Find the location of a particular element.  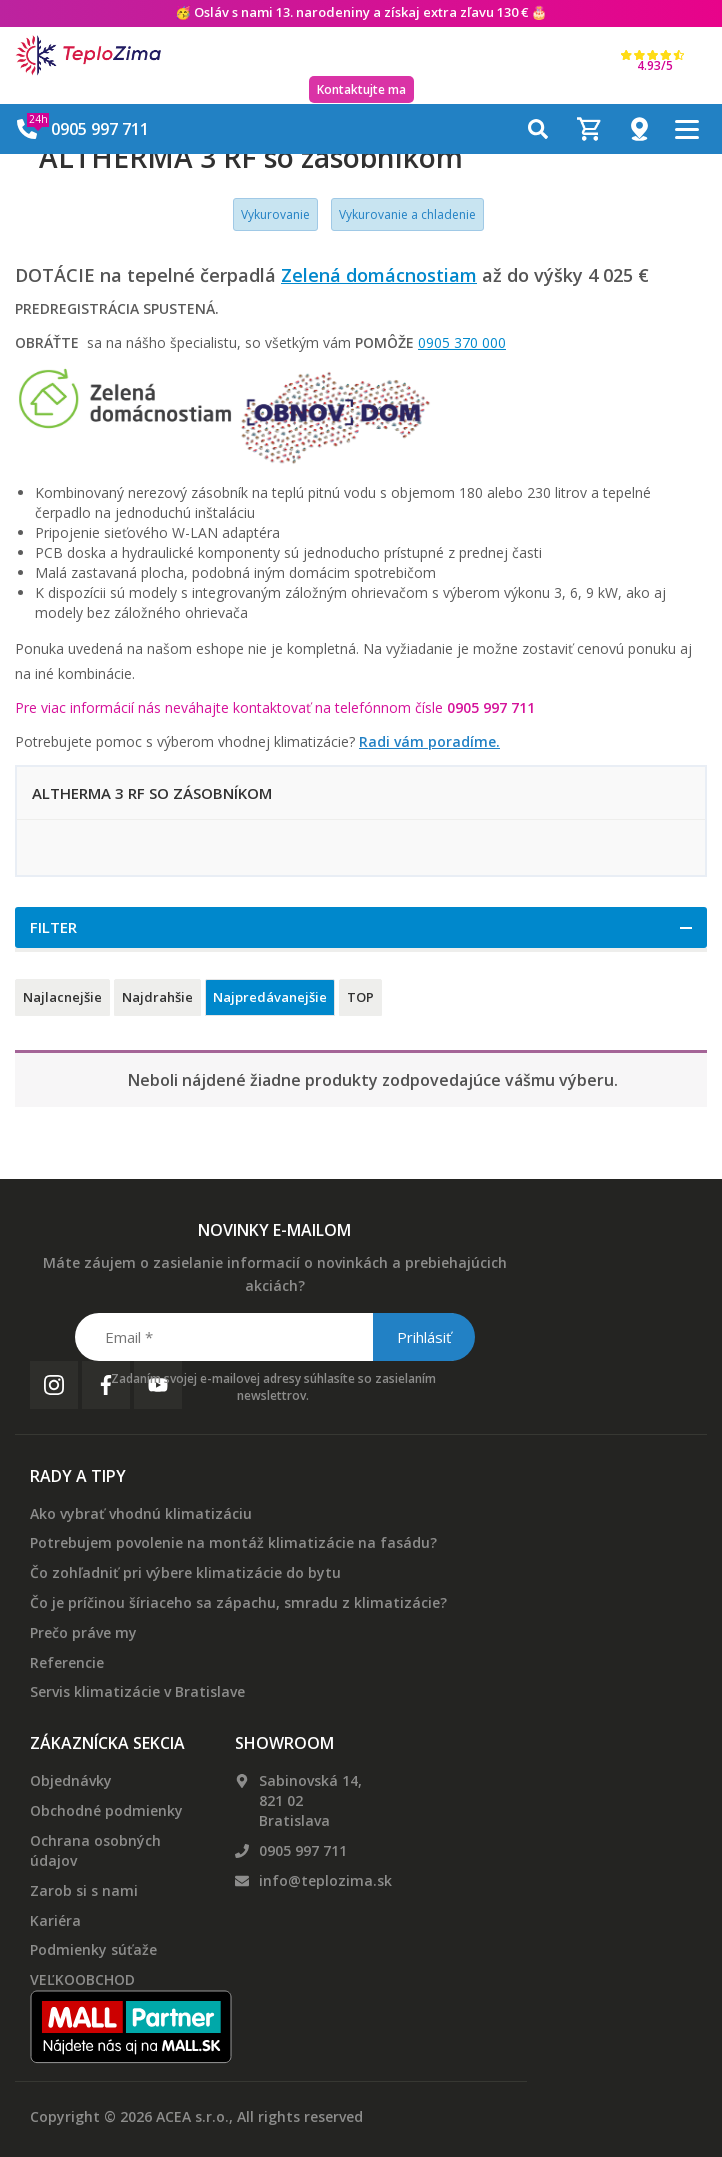

0905 997 711 is located at coordinates (303, 1850).